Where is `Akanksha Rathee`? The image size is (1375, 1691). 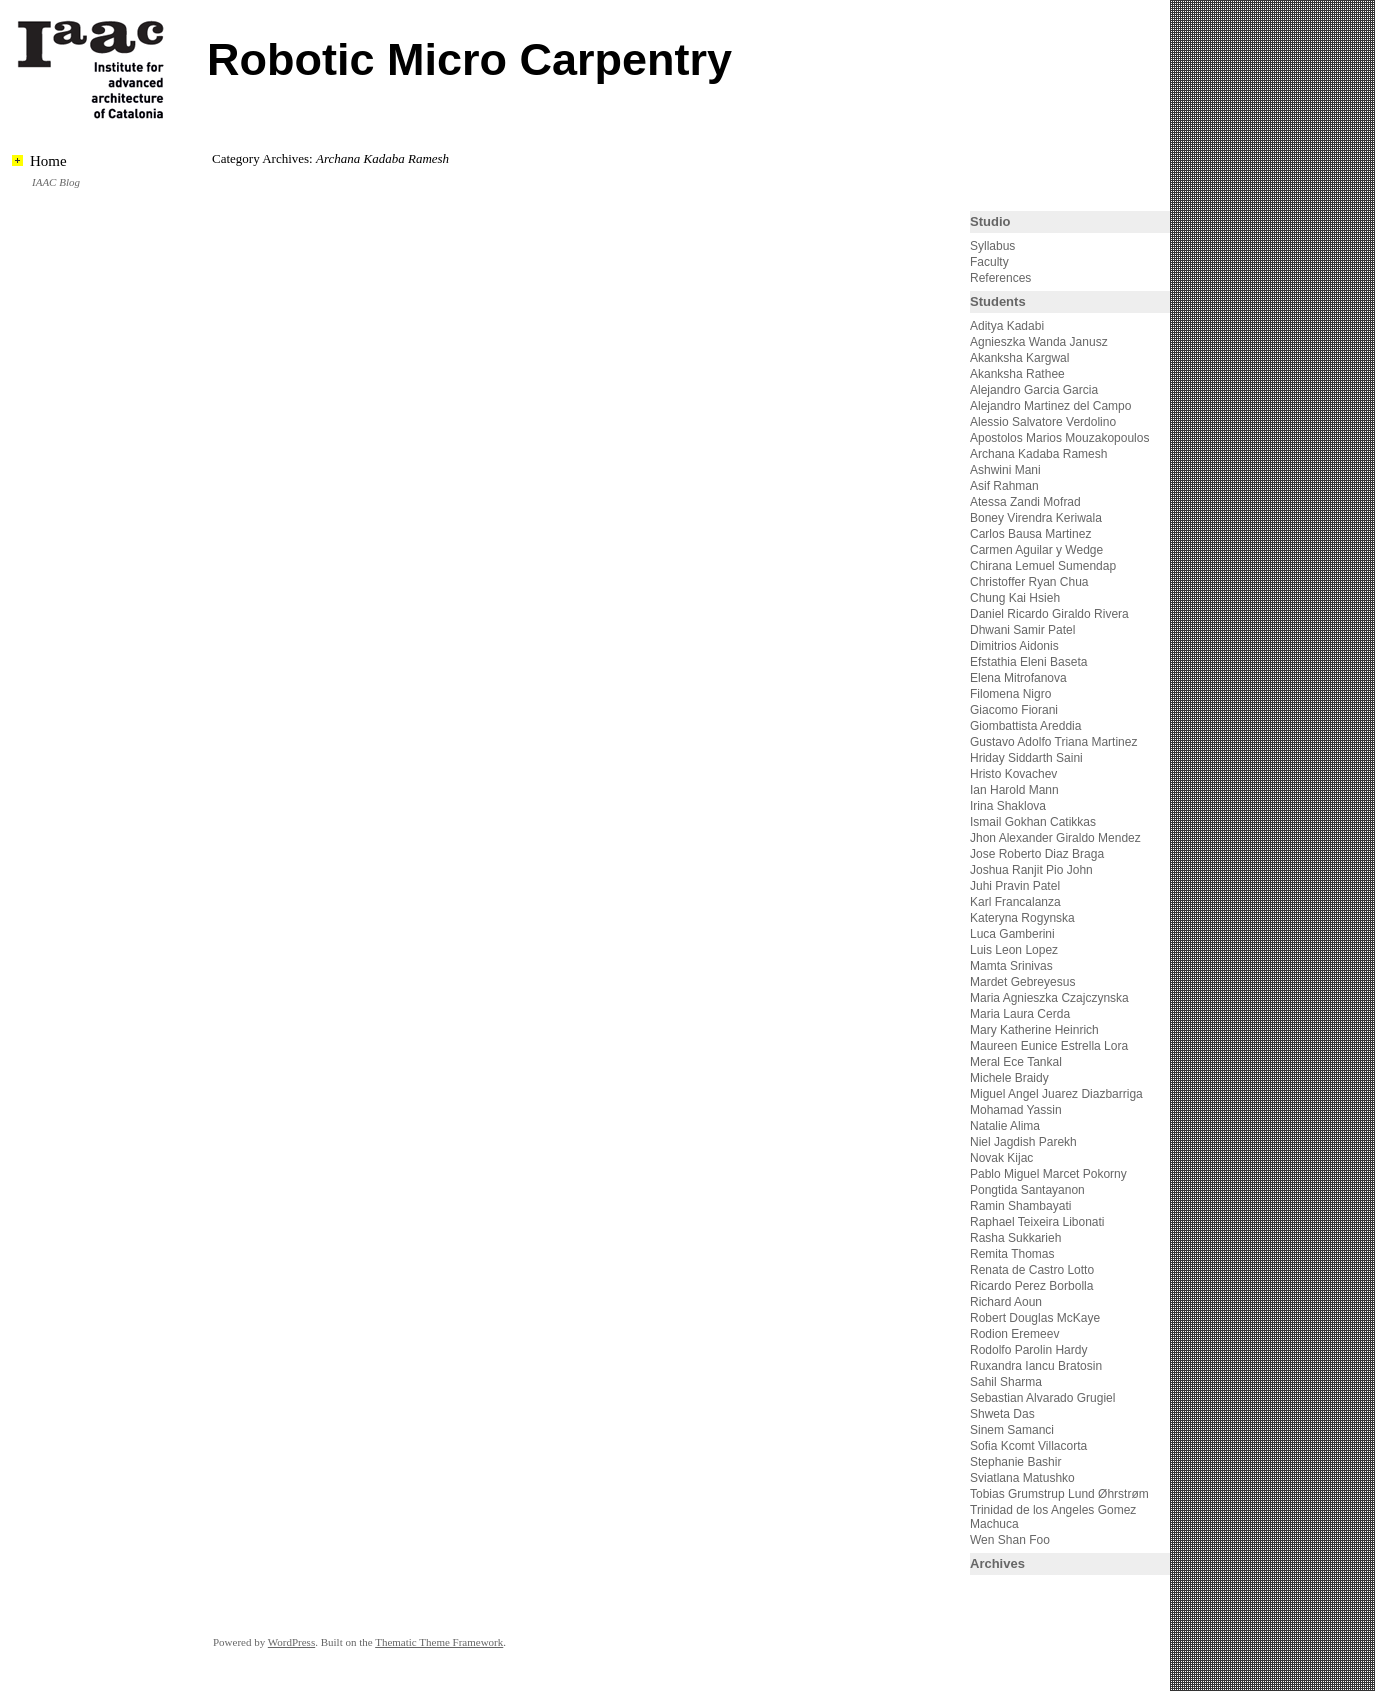
Akanksha Rathee is located at coordinates (1017, 374).